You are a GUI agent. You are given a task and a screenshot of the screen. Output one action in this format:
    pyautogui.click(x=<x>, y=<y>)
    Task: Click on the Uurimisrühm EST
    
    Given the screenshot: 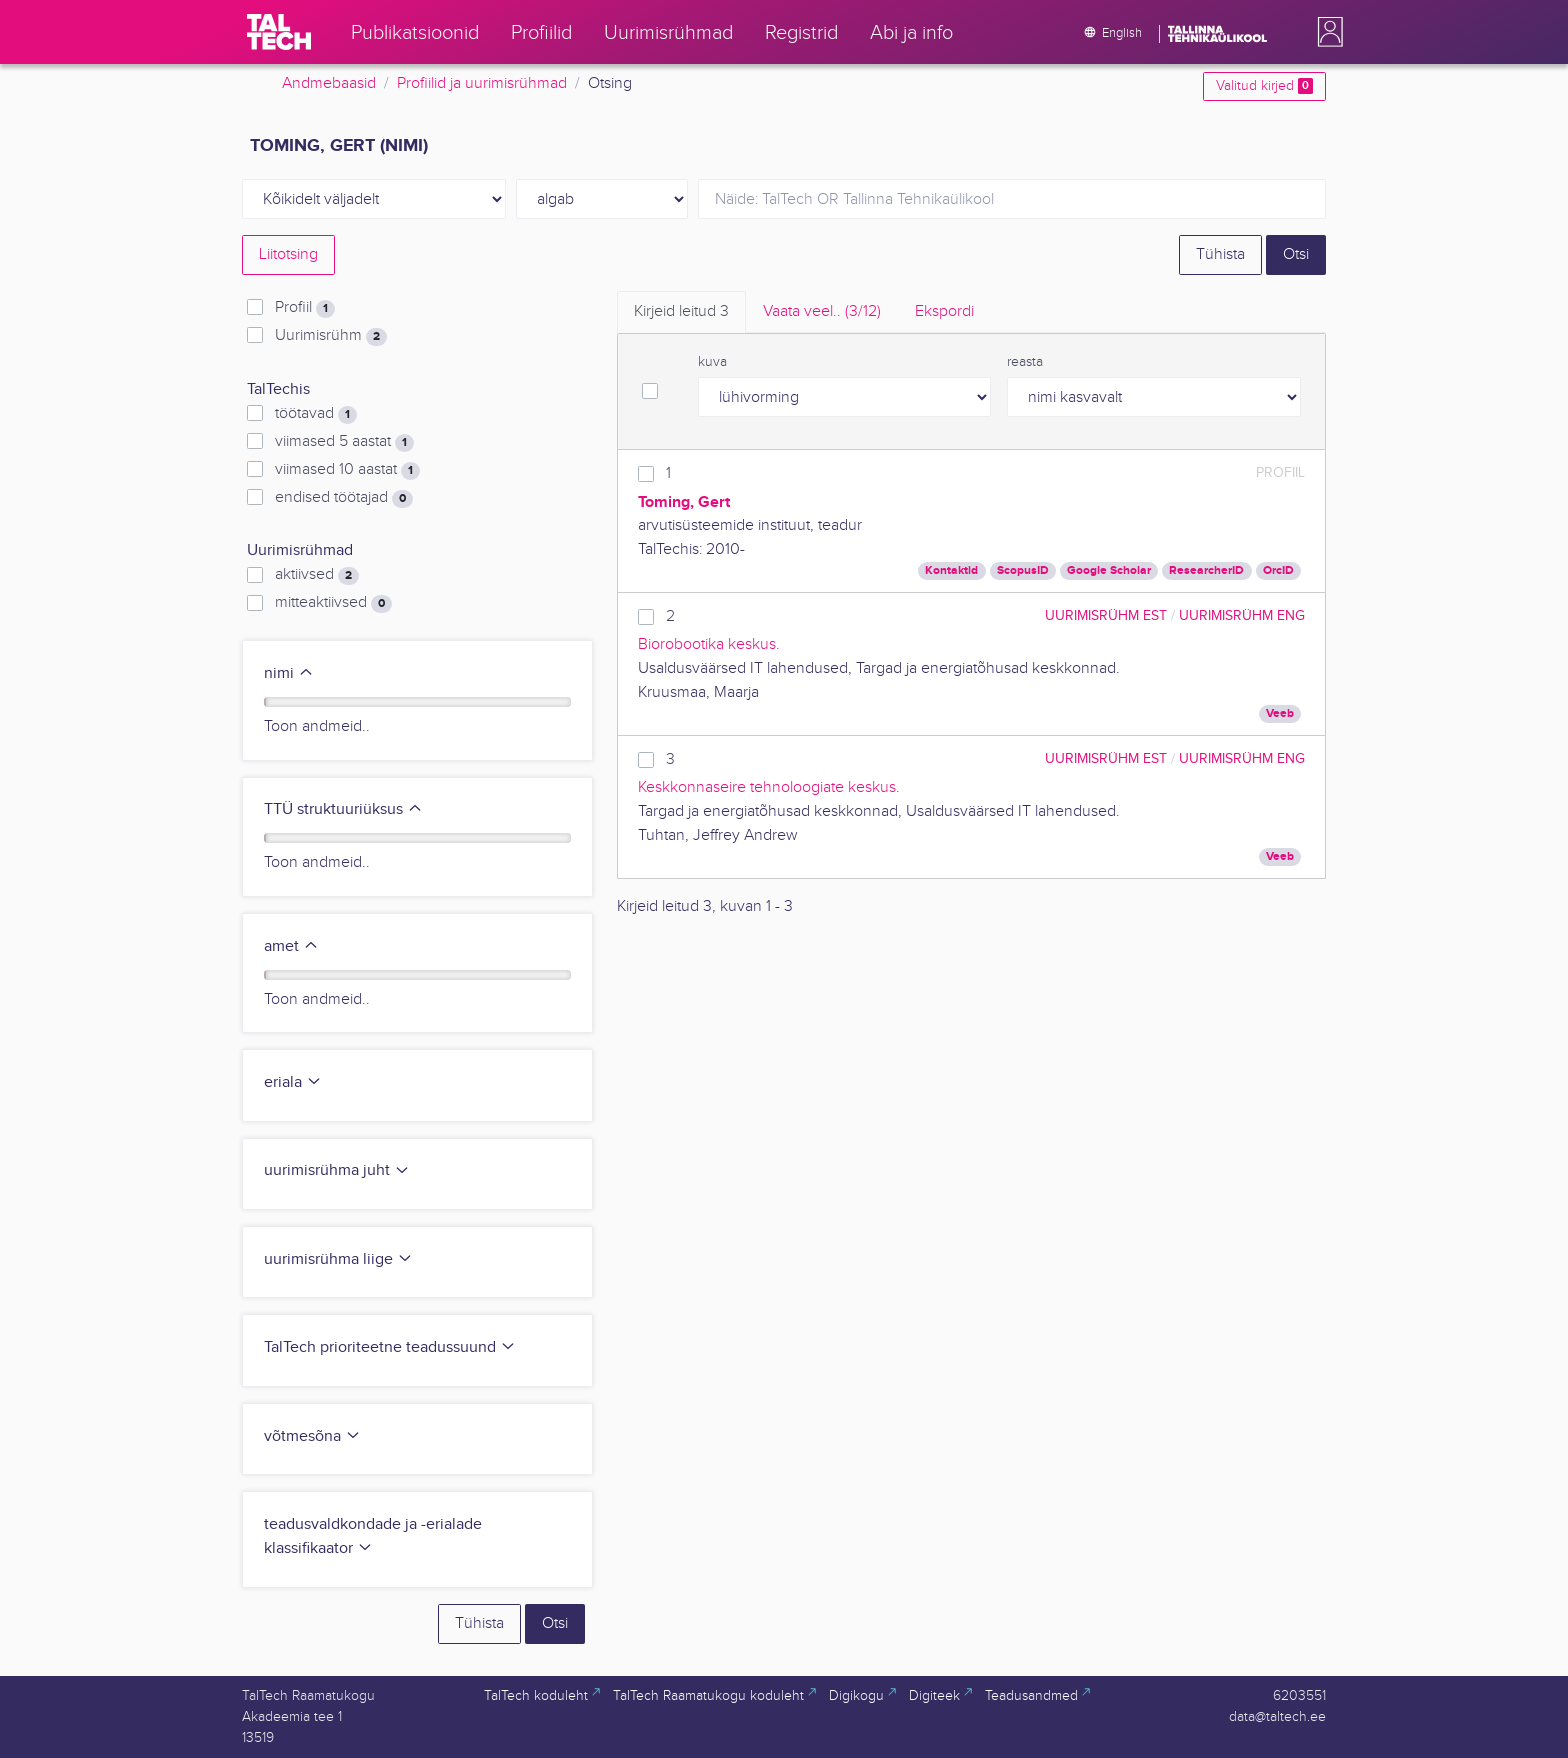 What is the action you would take?
    pyautogui.click(x=1106, y=615)
    